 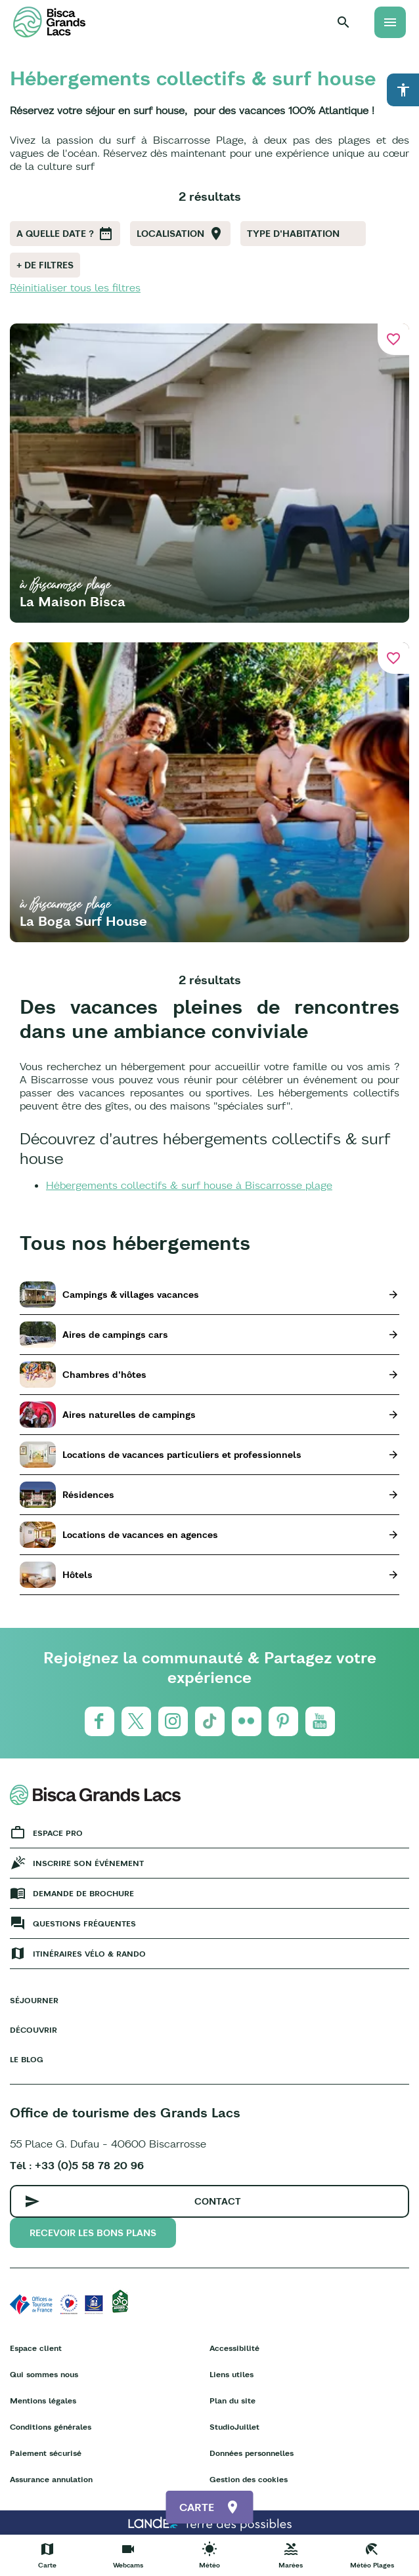 What do you see at coordinates (104, 1375) in the screenshot?
I see `Chambres d'hôtes` at bounding box center [104, 1375].